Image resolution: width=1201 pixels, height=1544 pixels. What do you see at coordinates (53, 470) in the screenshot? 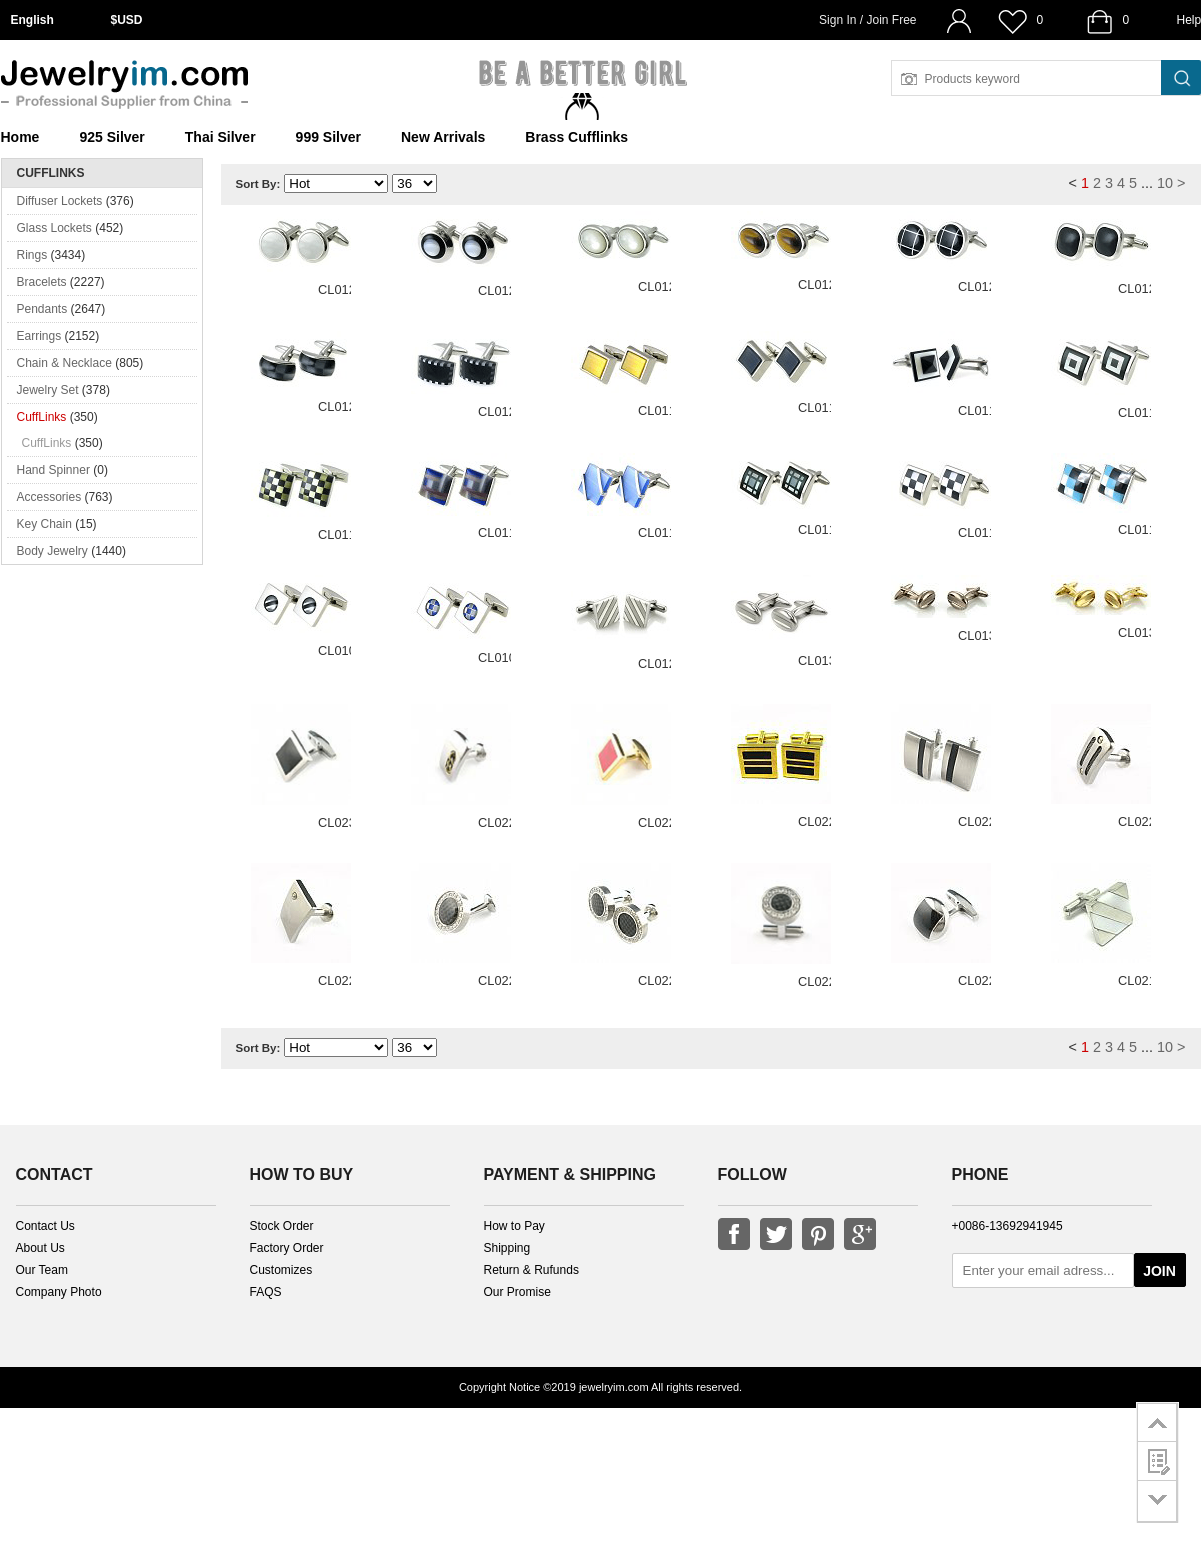
I see `Hand Spinner` at bounding box center [53, 470].